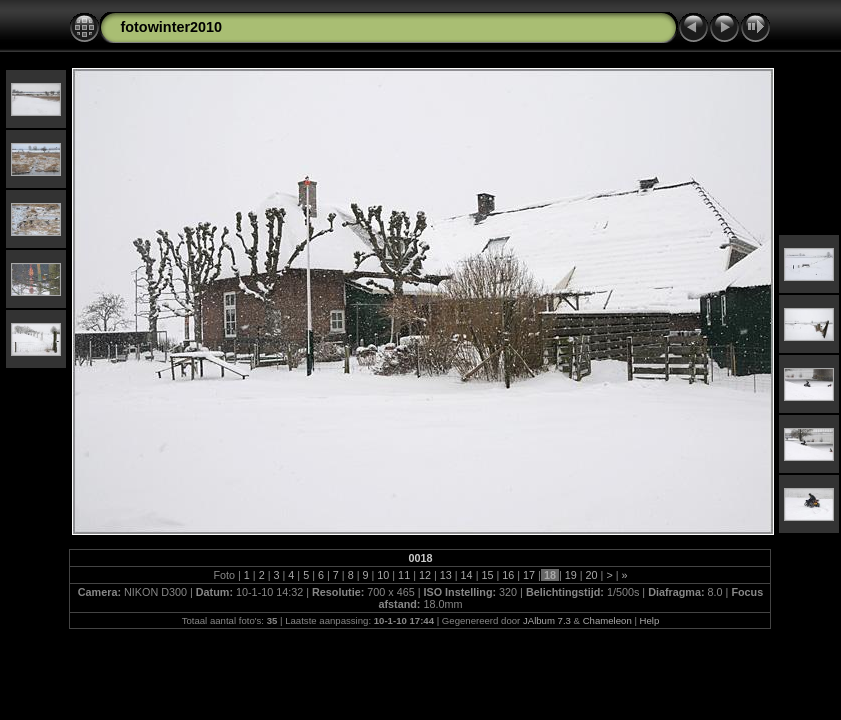 This screenshot has width=841, height=720. What do you see at coordinates (529, 575) in the screenshot?
I see `17` at bounding box center [529, 575].